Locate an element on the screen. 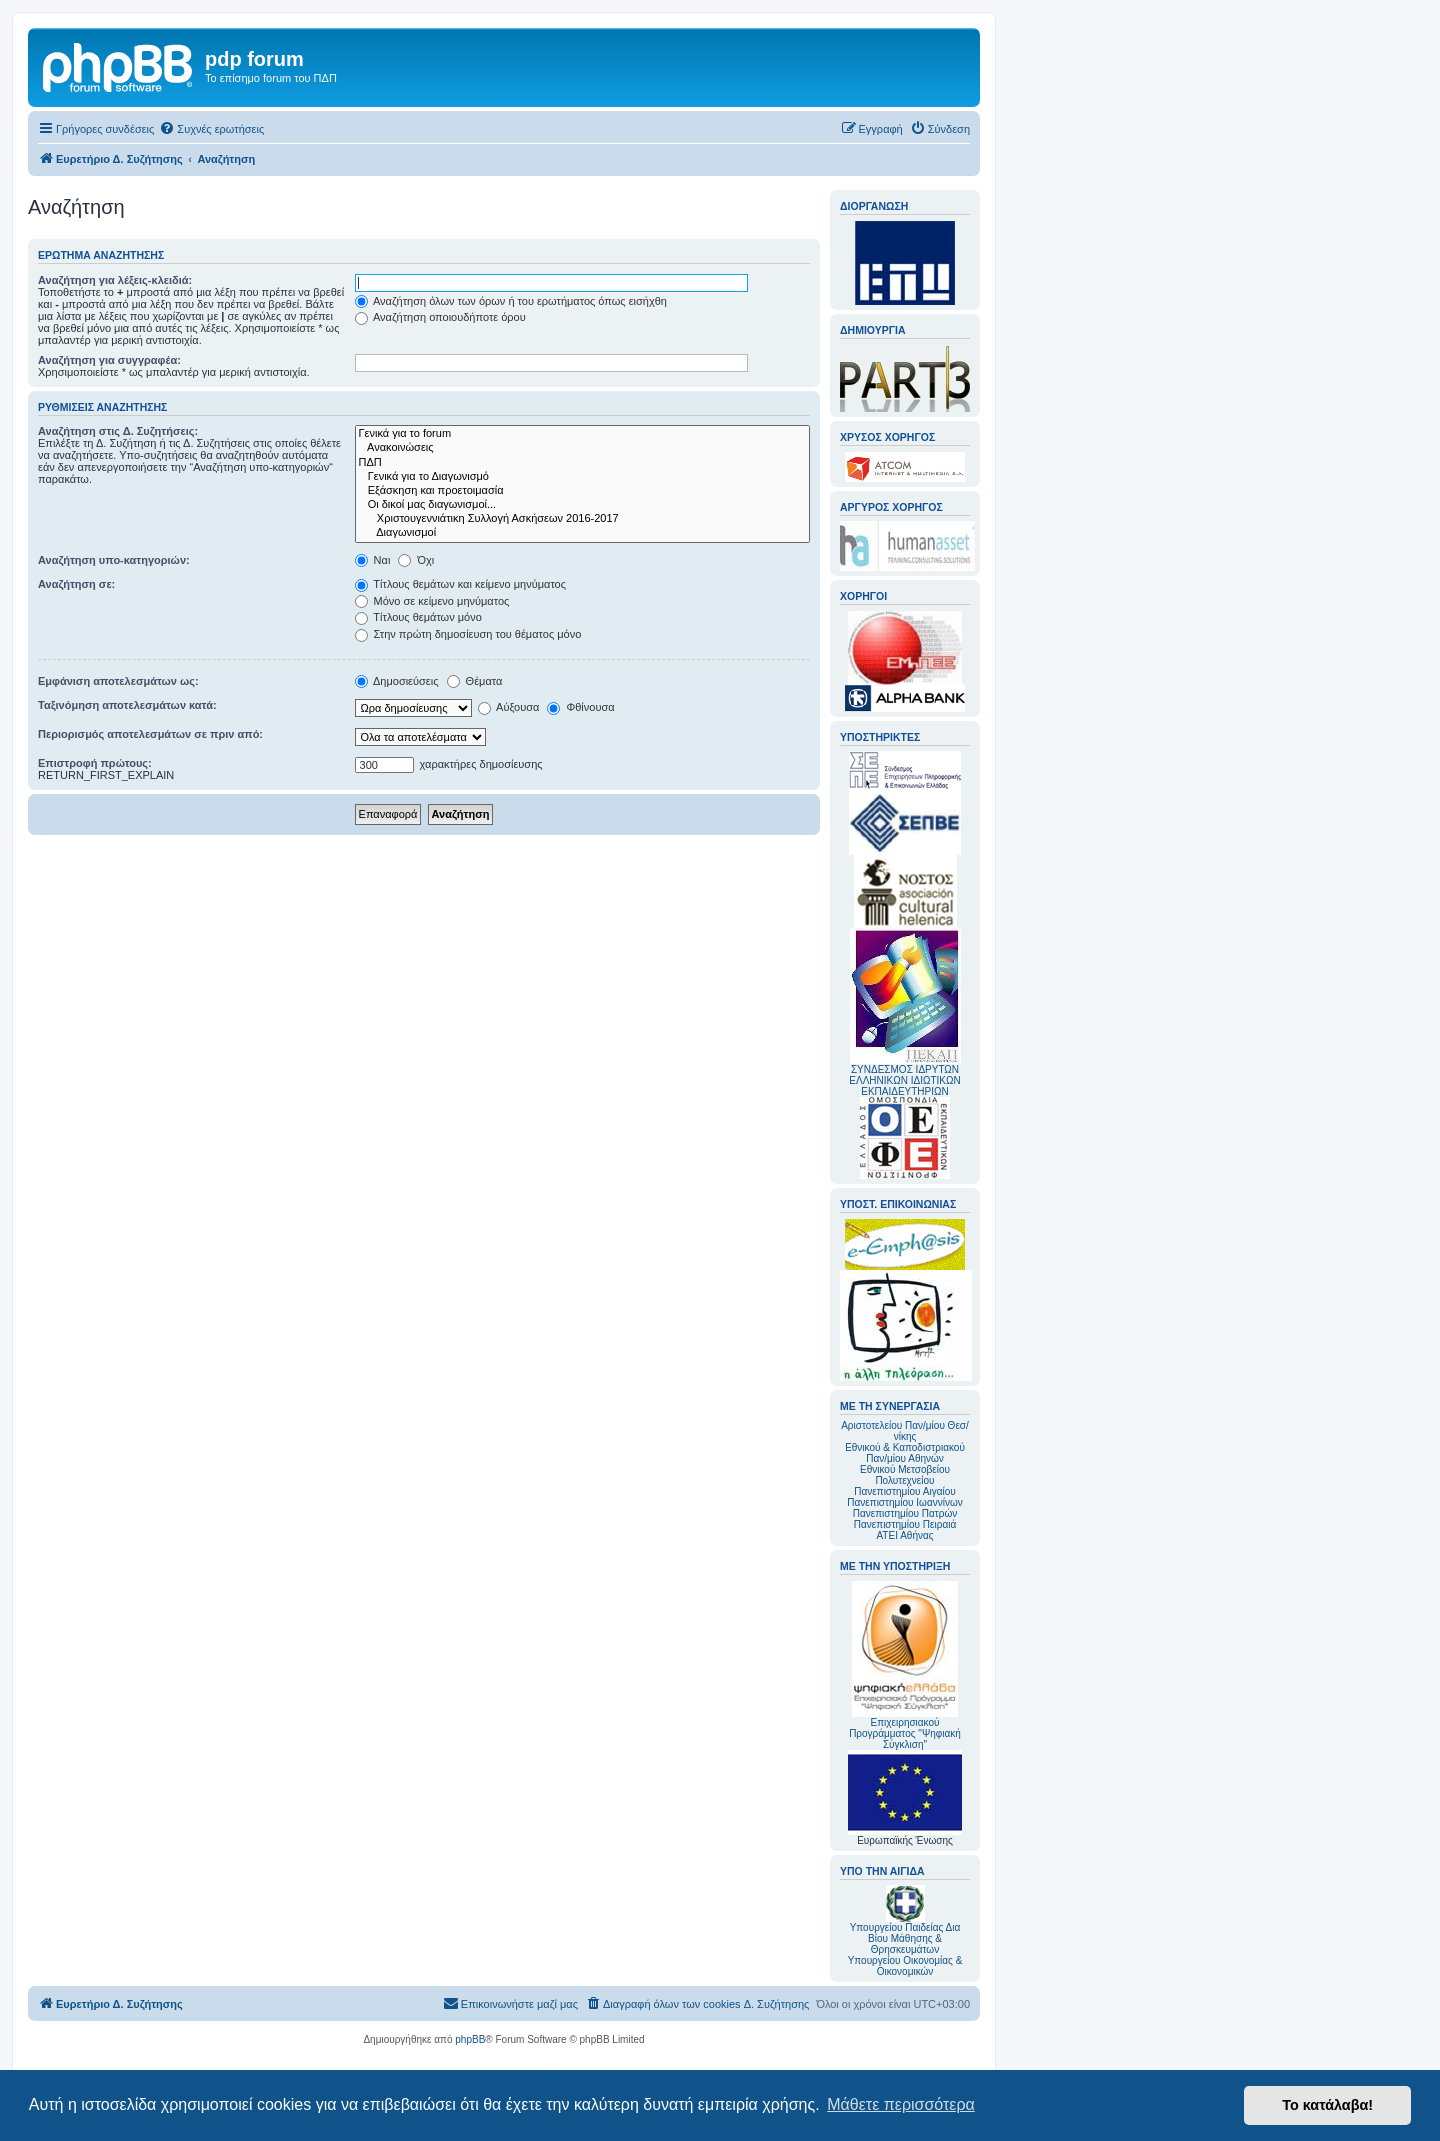 This screenshot has width=1440, height=2141. [menuitem] is located at coordinates (211, 129).